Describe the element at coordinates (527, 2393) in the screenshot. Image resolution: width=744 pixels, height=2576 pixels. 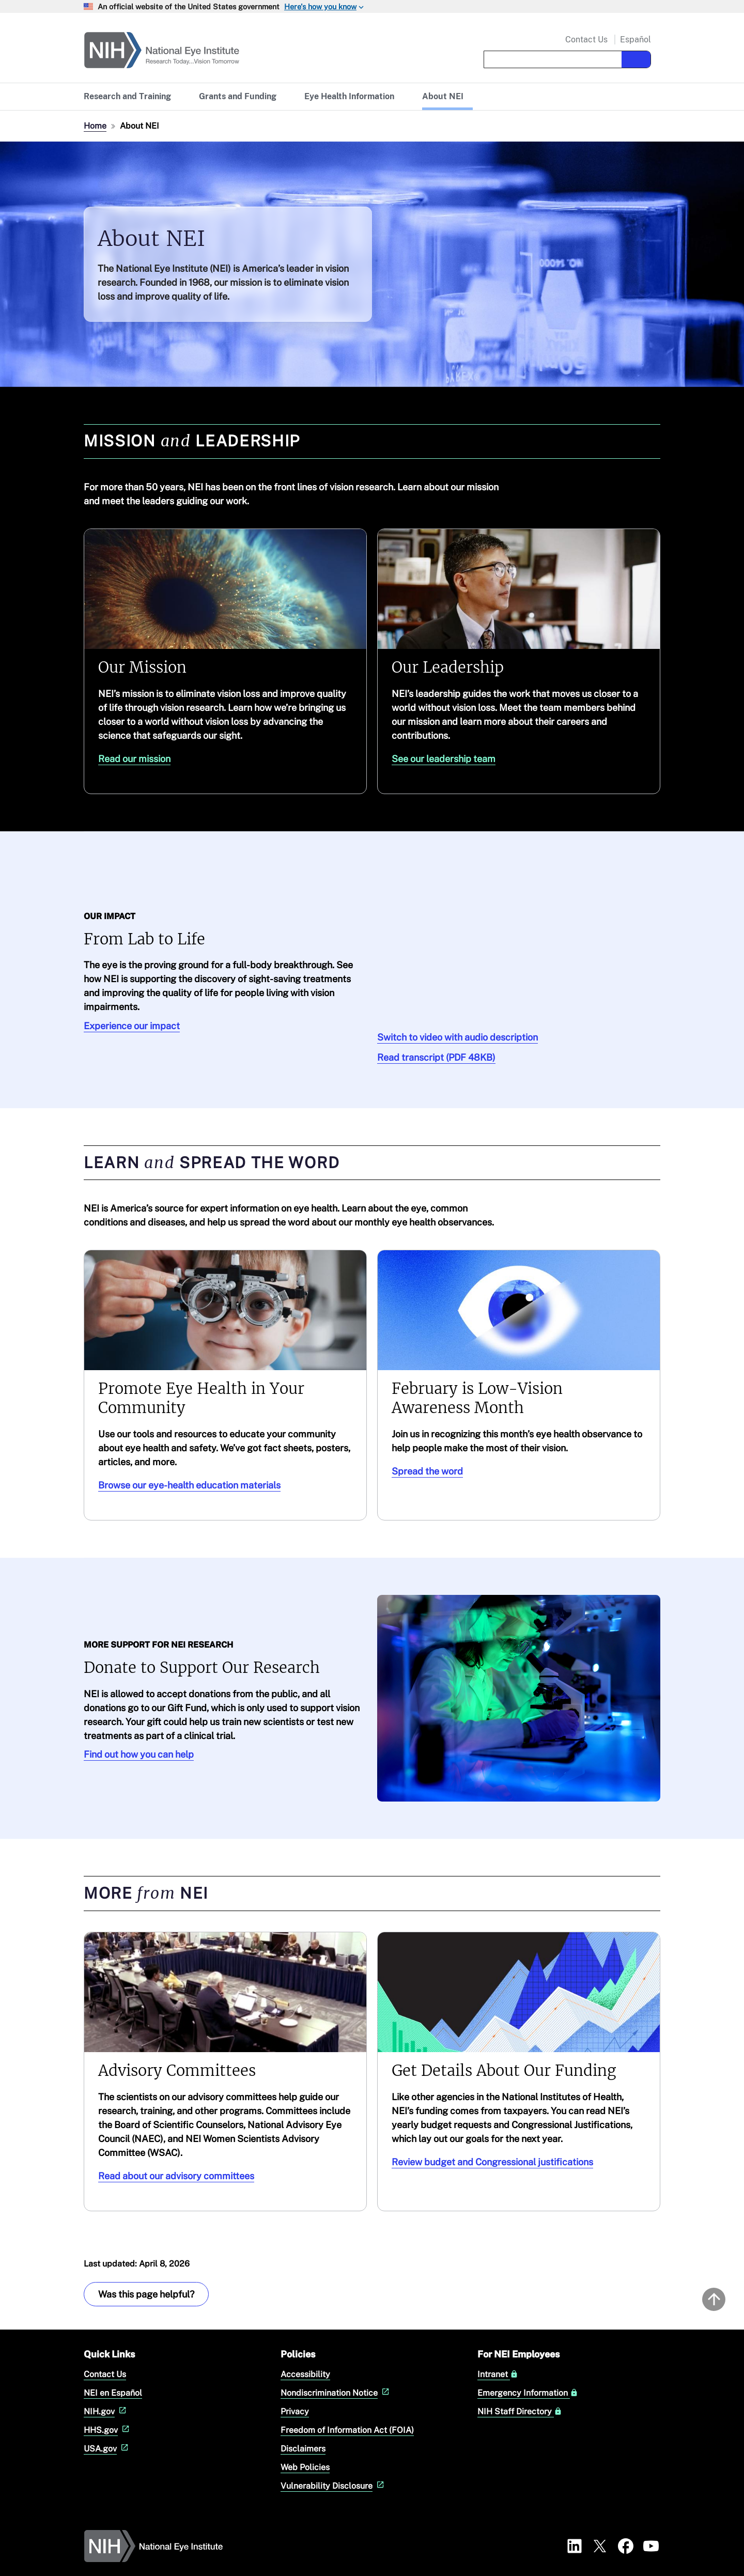
I see `Emergency Information` at that location.